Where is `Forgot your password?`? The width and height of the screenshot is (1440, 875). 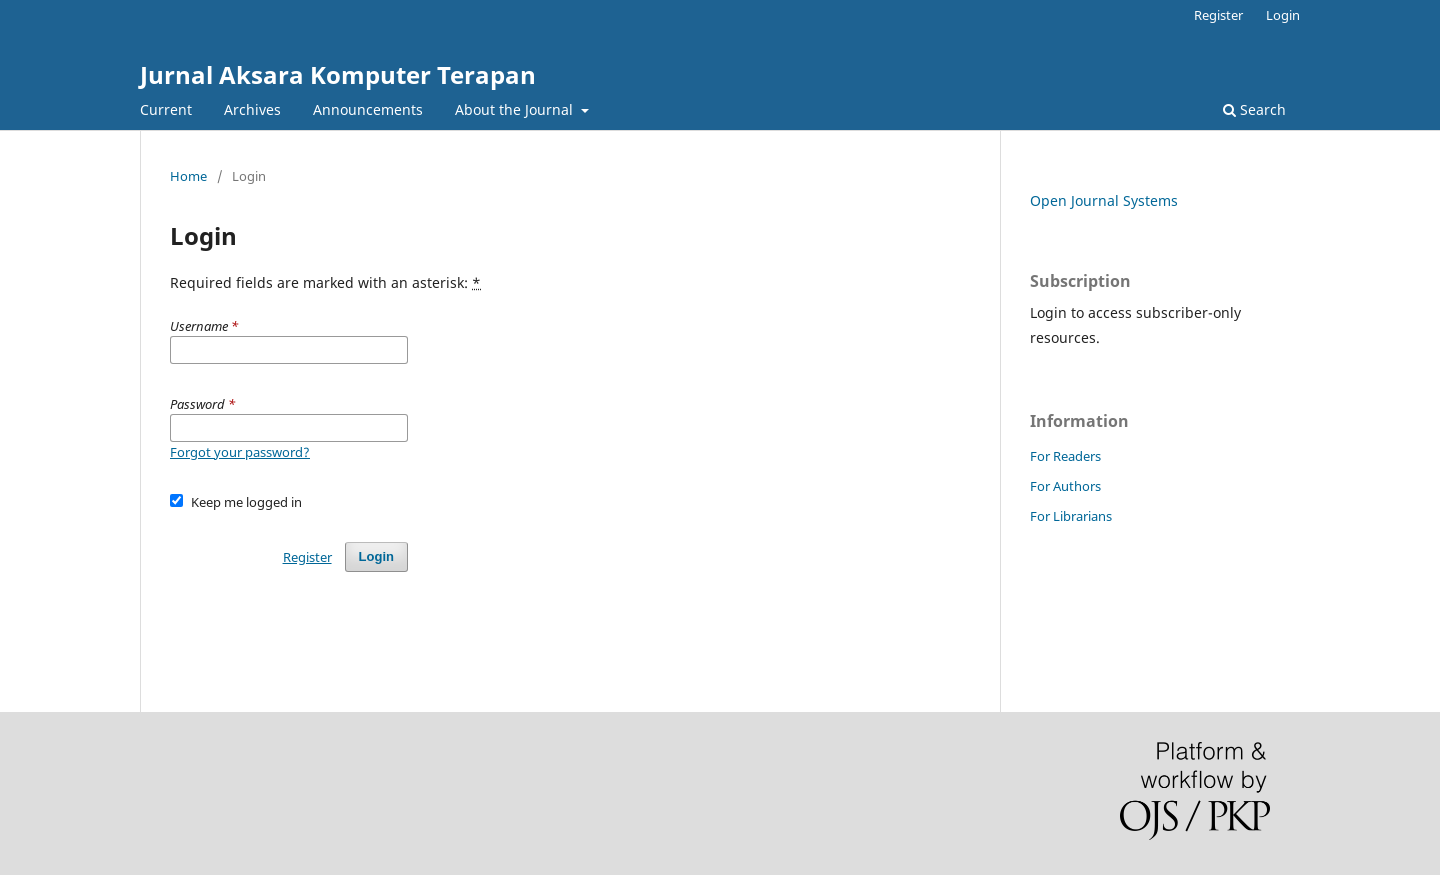
Forgot your password? is located at coordinates (240, 452).